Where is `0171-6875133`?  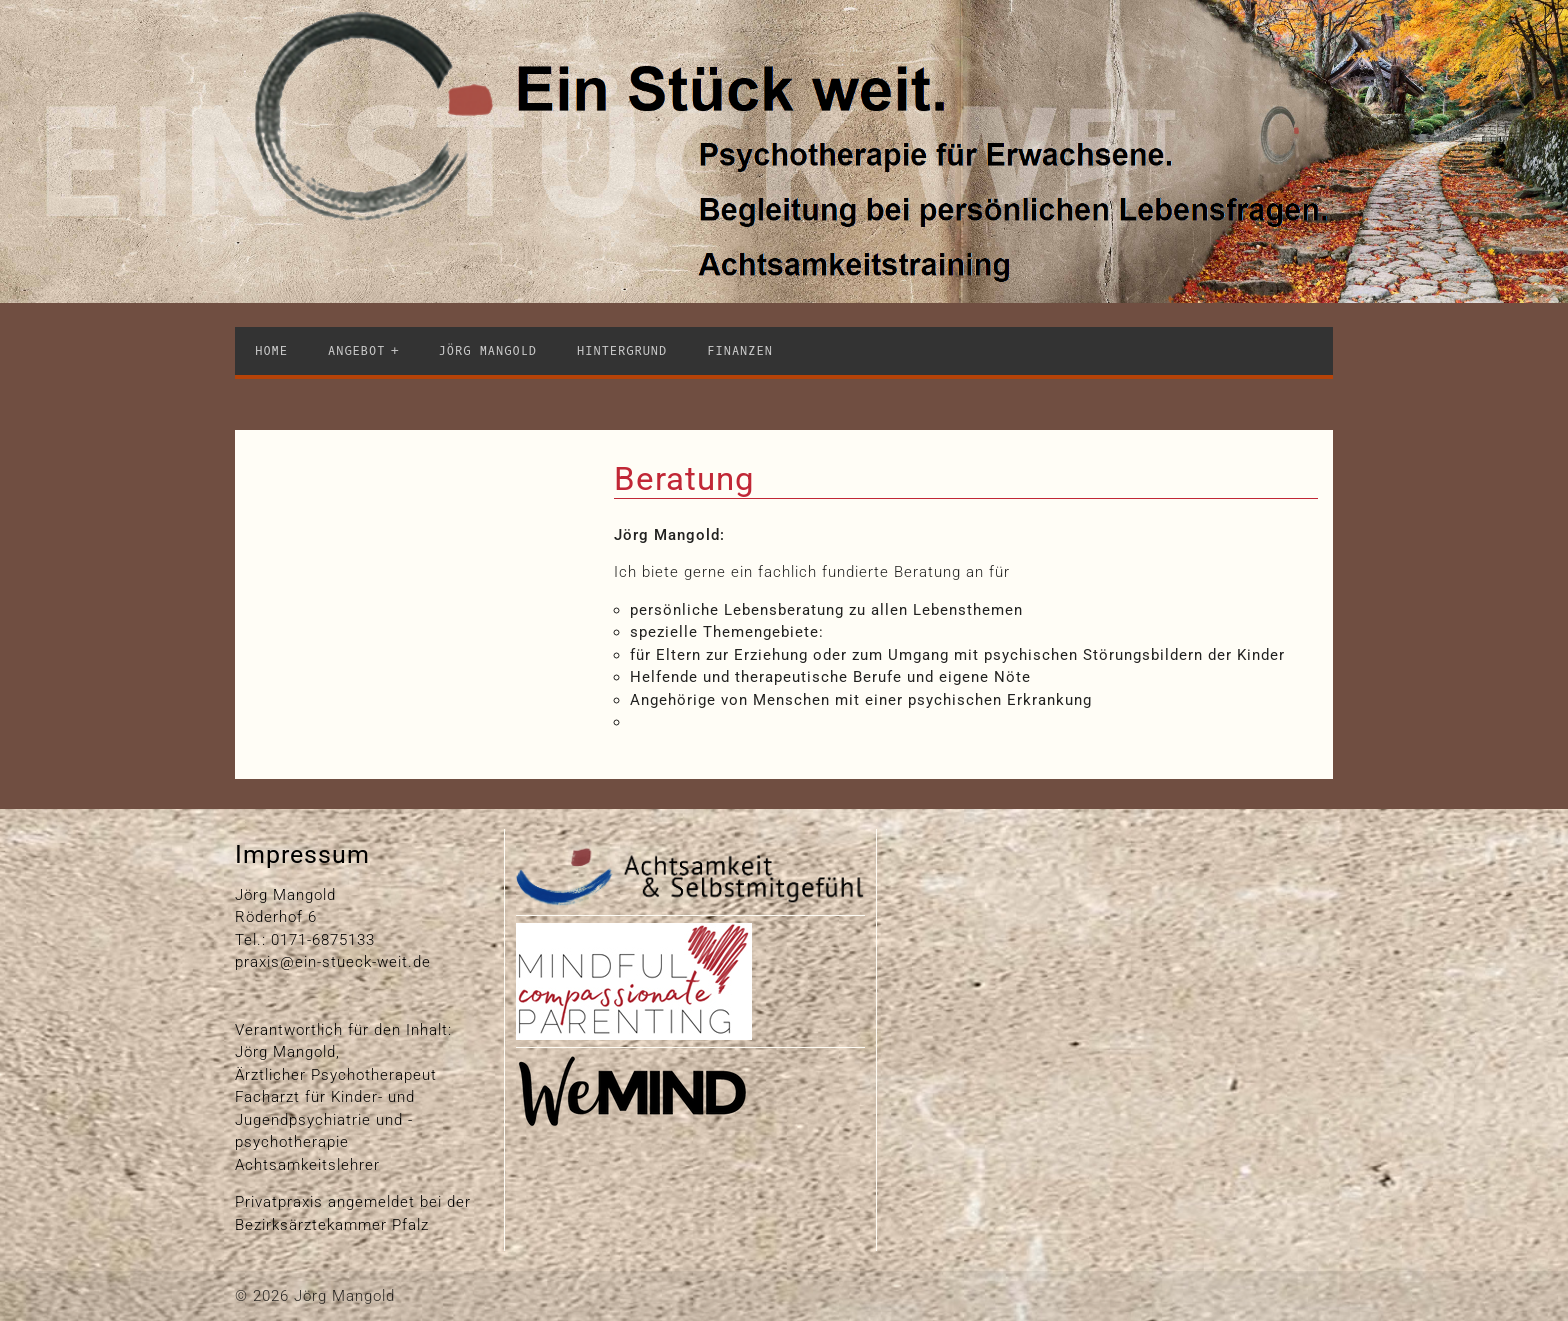 0171-6875133 is located at coordinates (323, 940).